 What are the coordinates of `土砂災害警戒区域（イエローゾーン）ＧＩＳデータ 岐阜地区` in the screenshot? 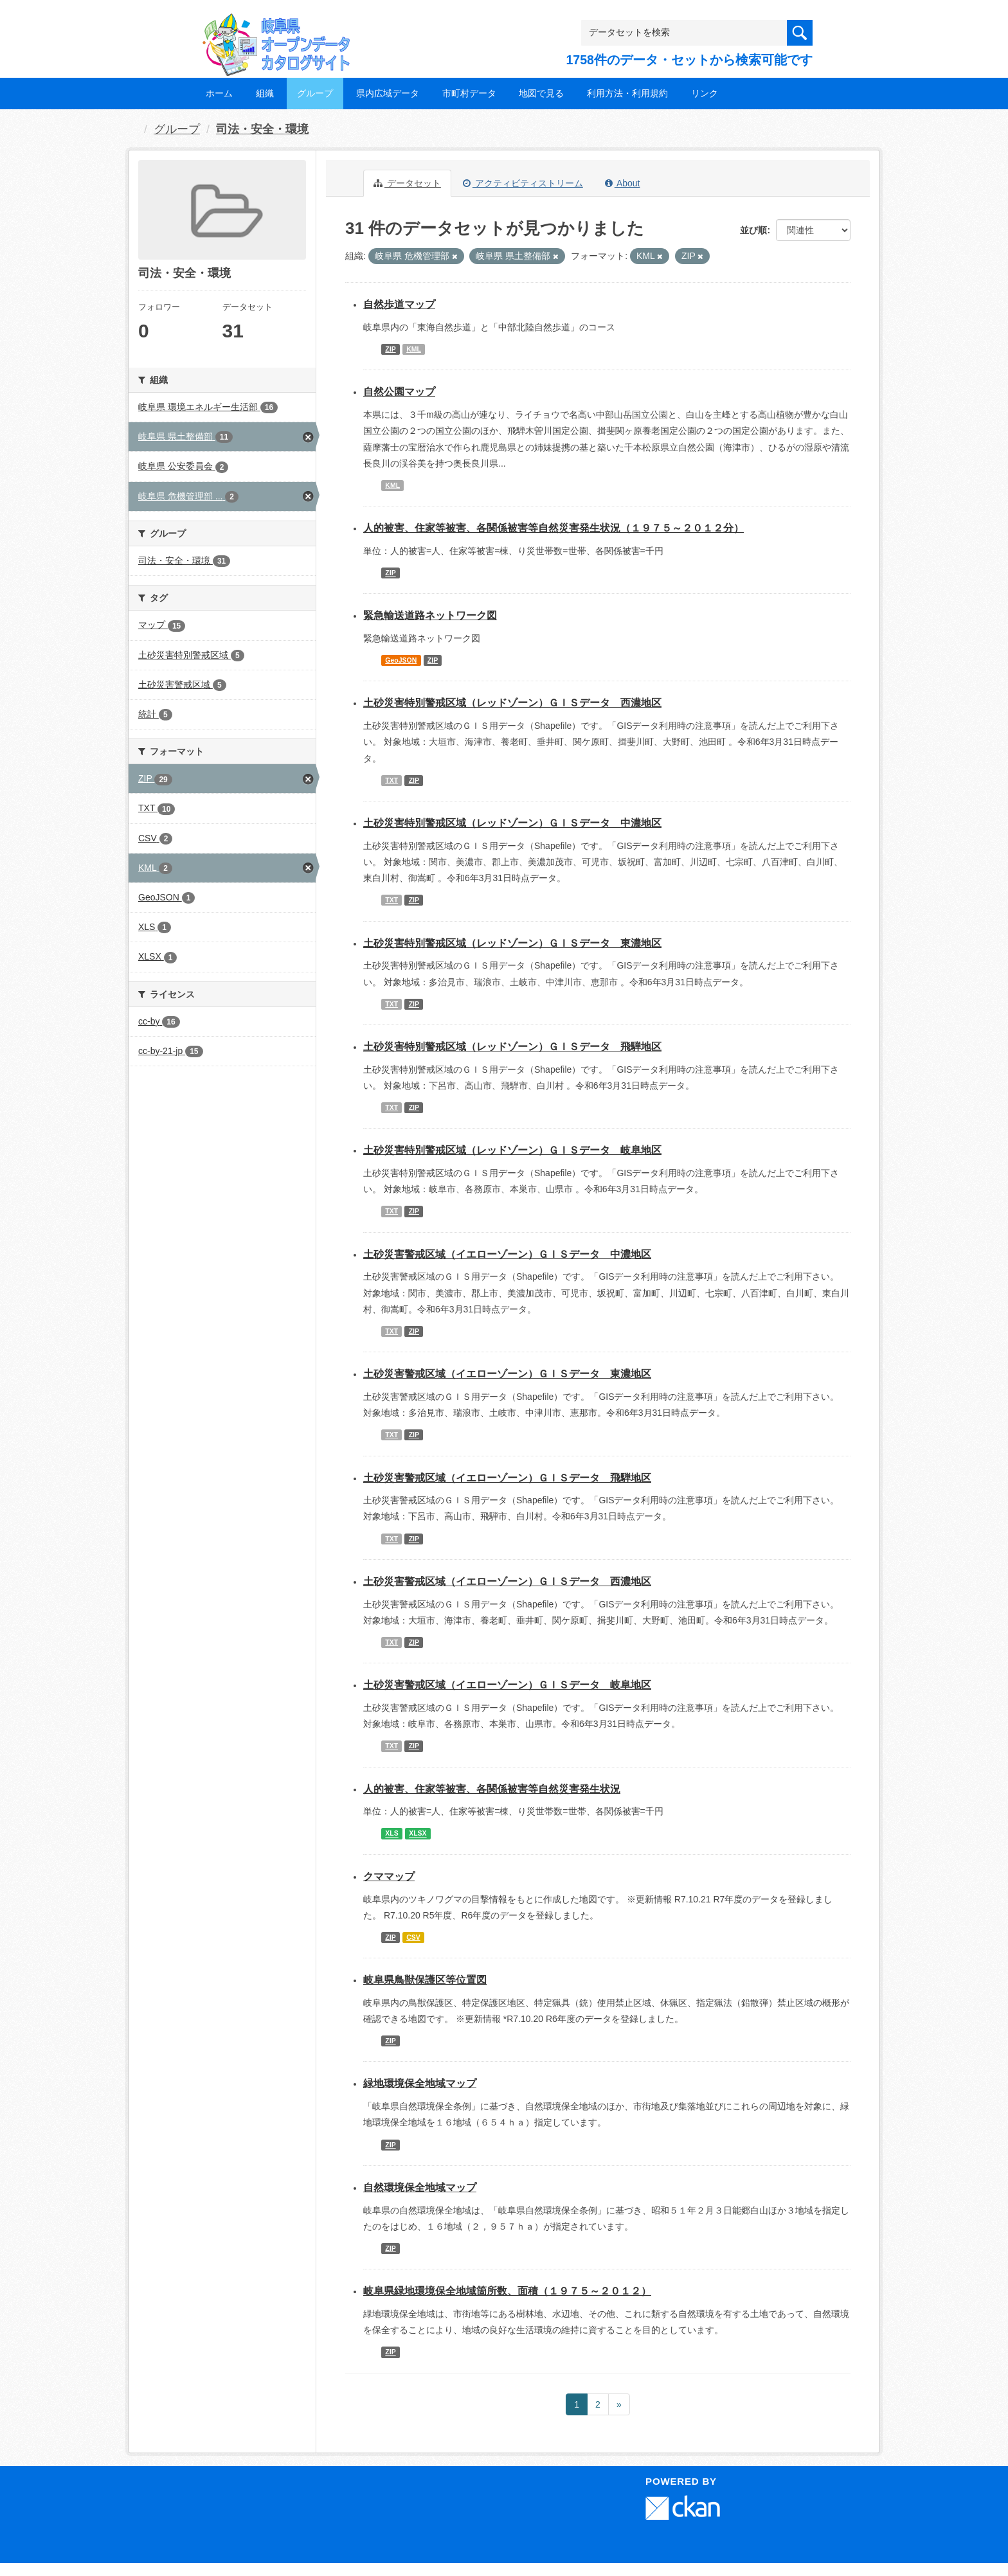 It's located at (507, 1684).